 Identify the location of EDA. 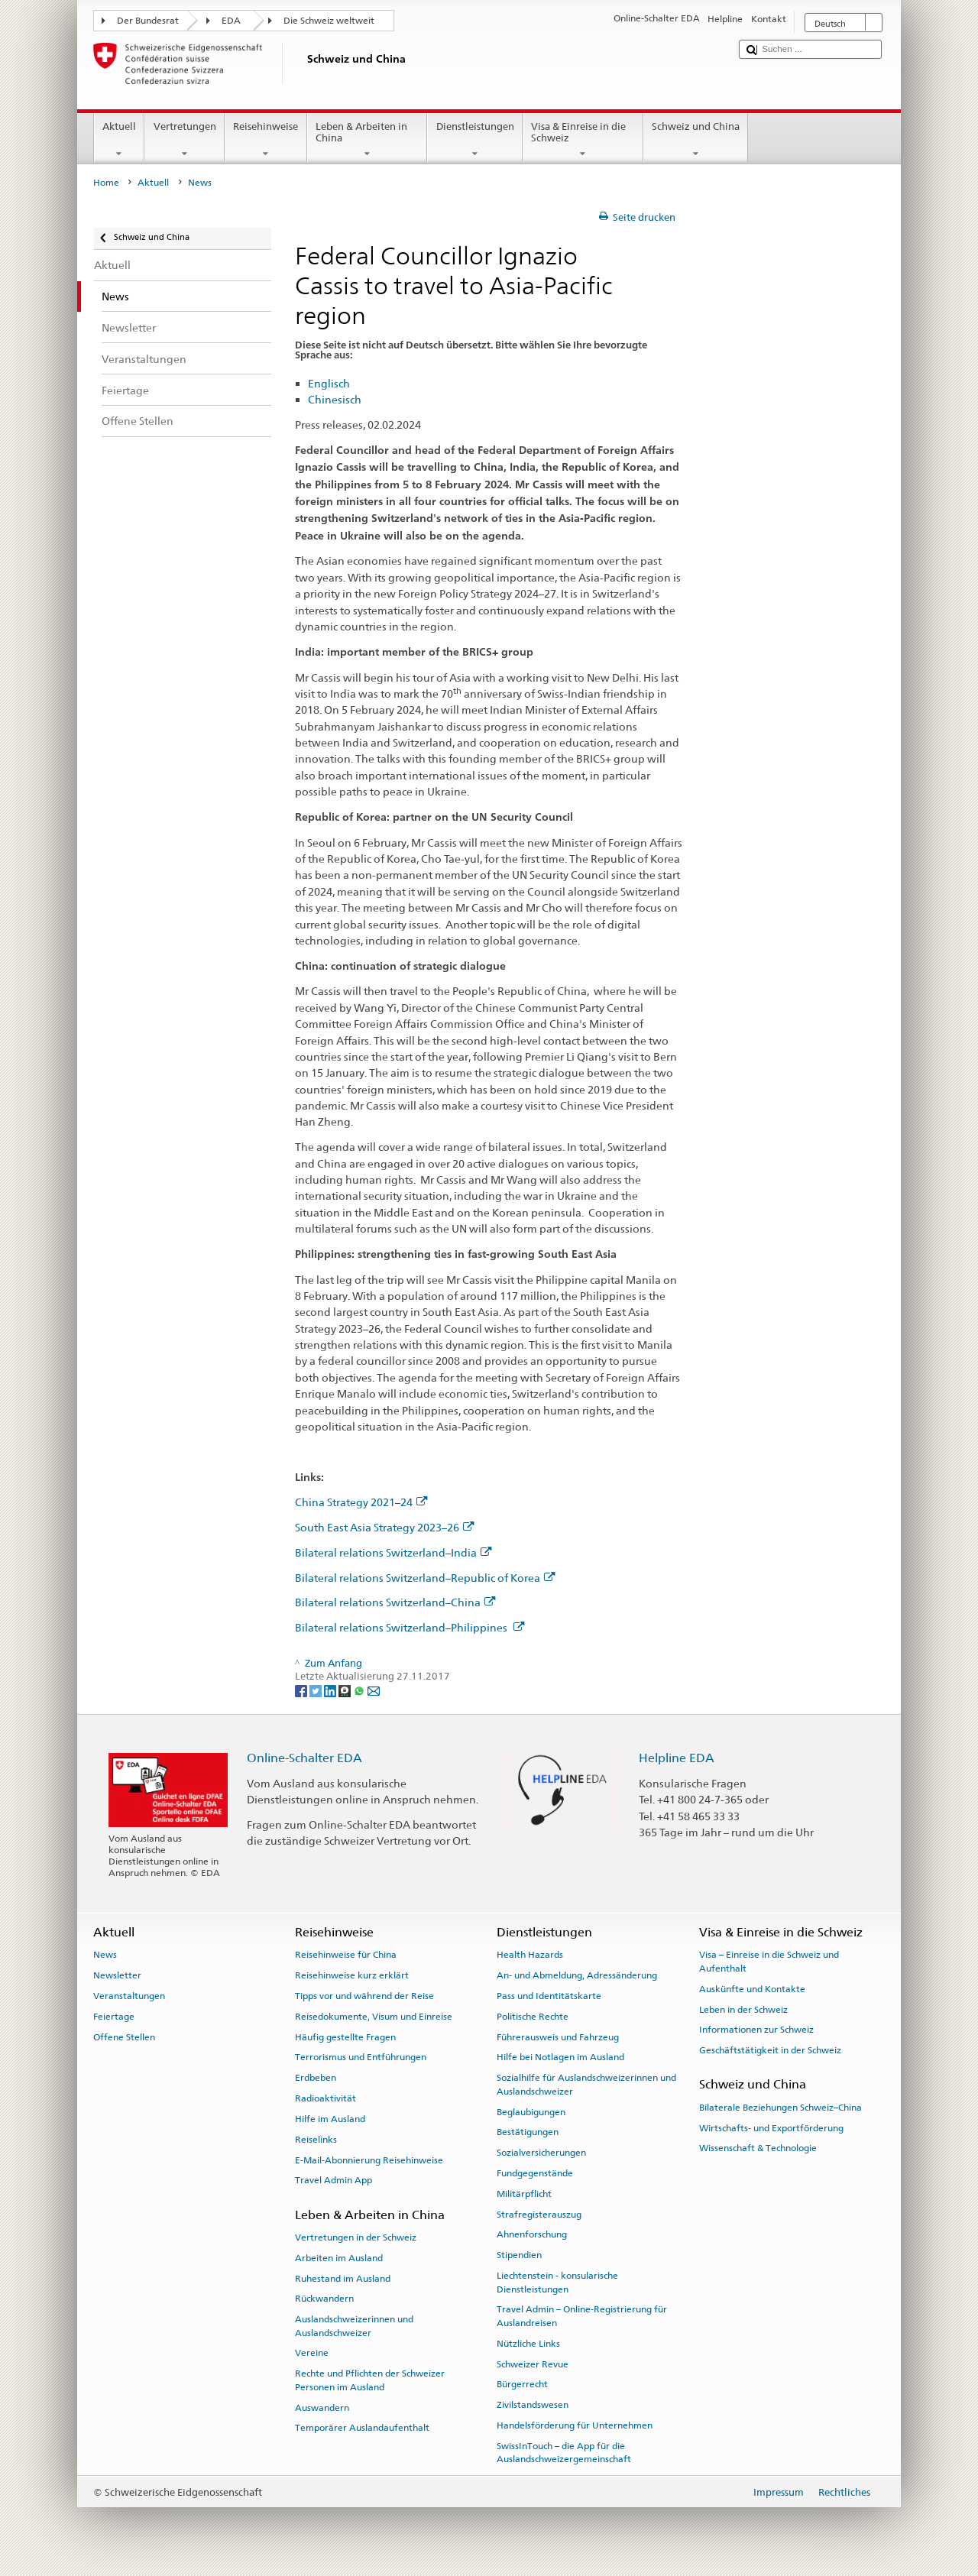
(231, 20).